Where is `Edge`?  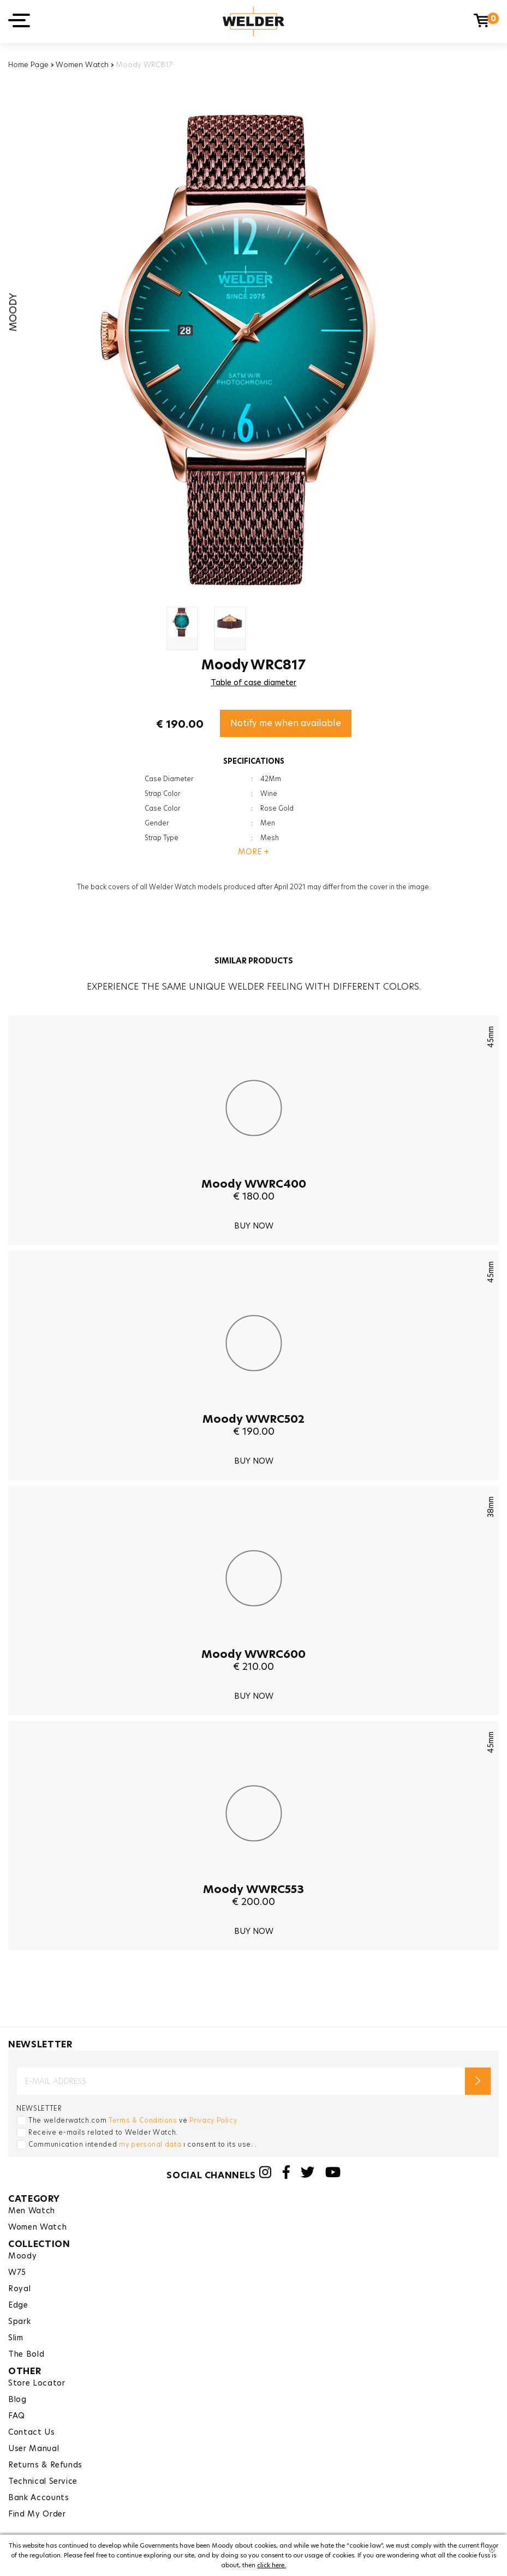
Edge is located at coordinates (18, 2304).